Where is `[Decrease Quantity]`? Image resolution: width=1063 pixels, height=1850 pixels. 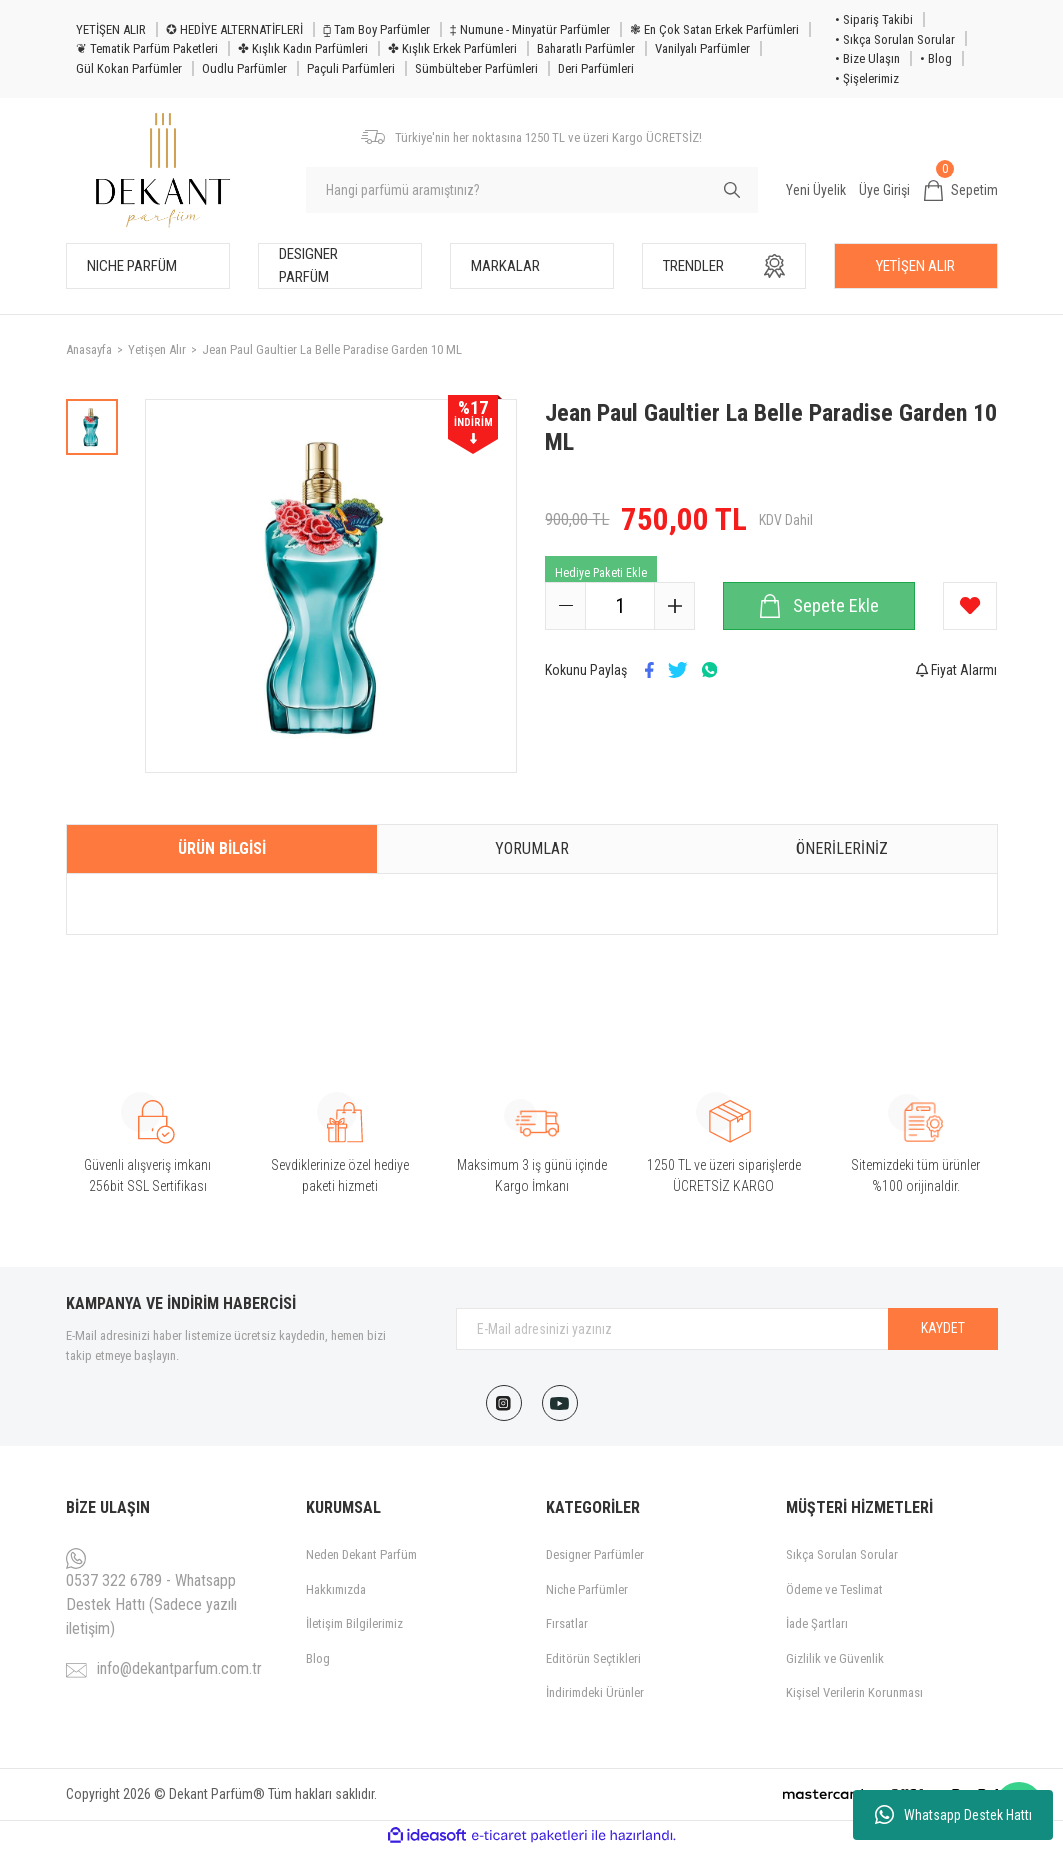 [Decrease Quantity] is located at coordinates (566, 606).